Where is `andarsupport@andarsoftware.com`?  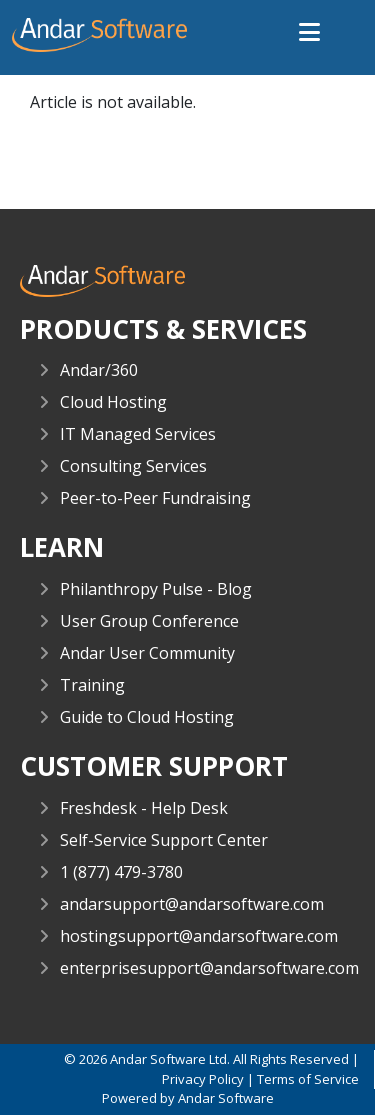 andarsupport@andarsoftware.com is located at coordinates (192, 904).